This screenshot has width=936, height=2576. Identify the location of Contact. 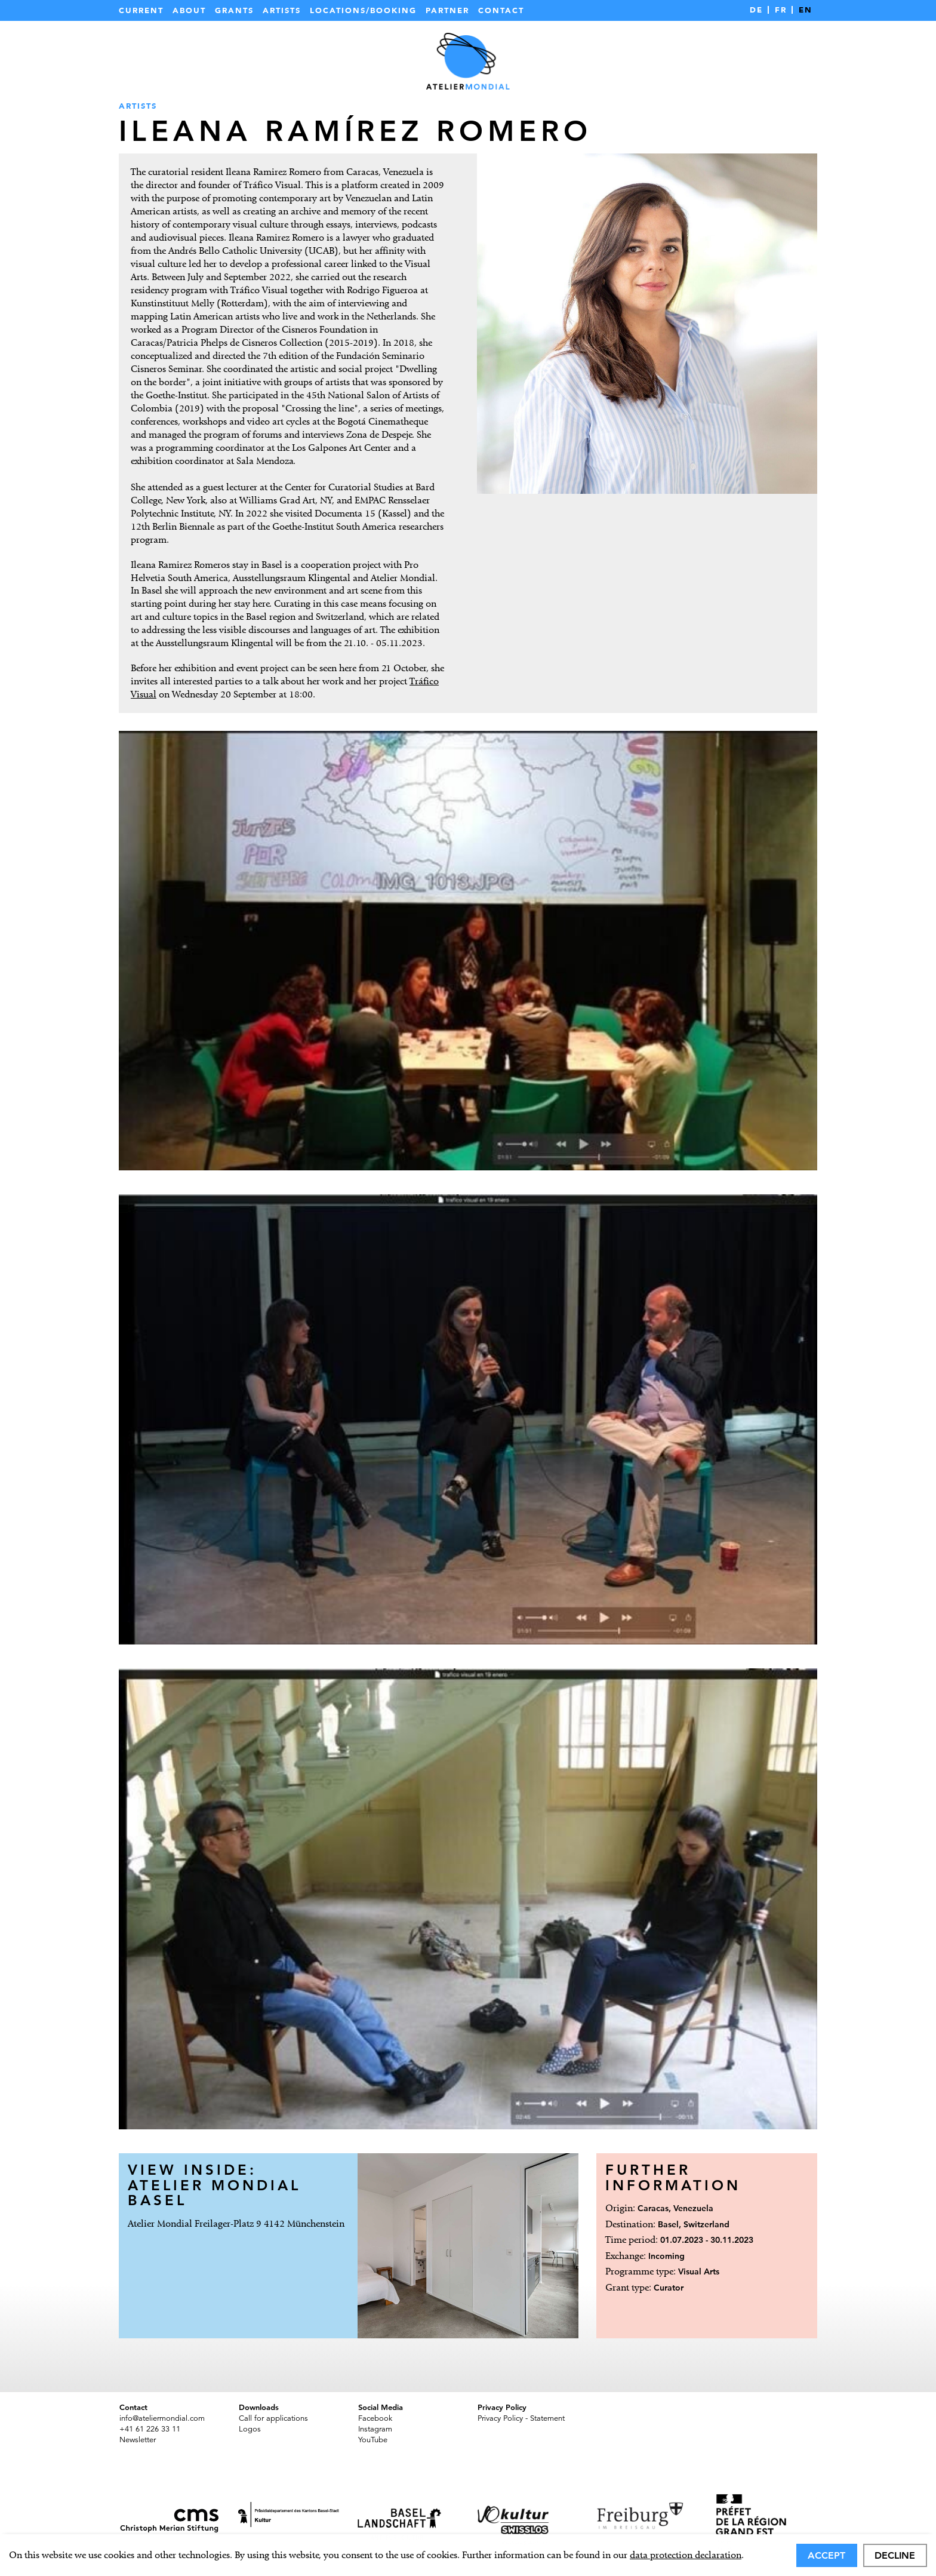
(501, 10).